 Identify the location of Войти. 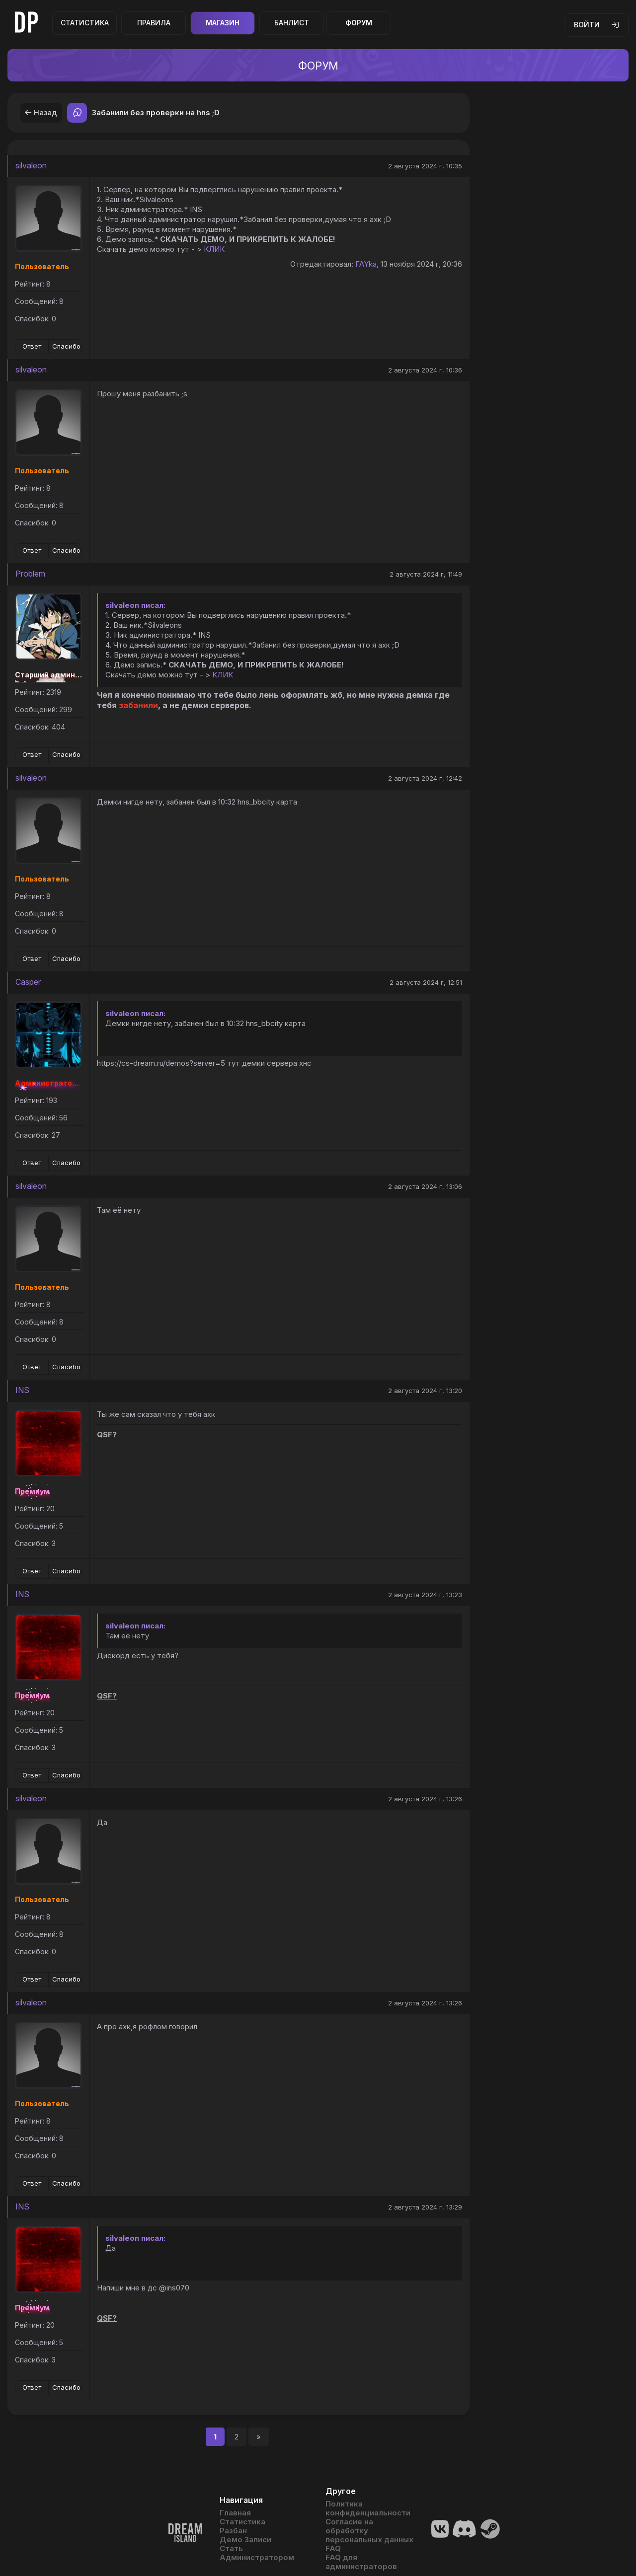
(596, 24).